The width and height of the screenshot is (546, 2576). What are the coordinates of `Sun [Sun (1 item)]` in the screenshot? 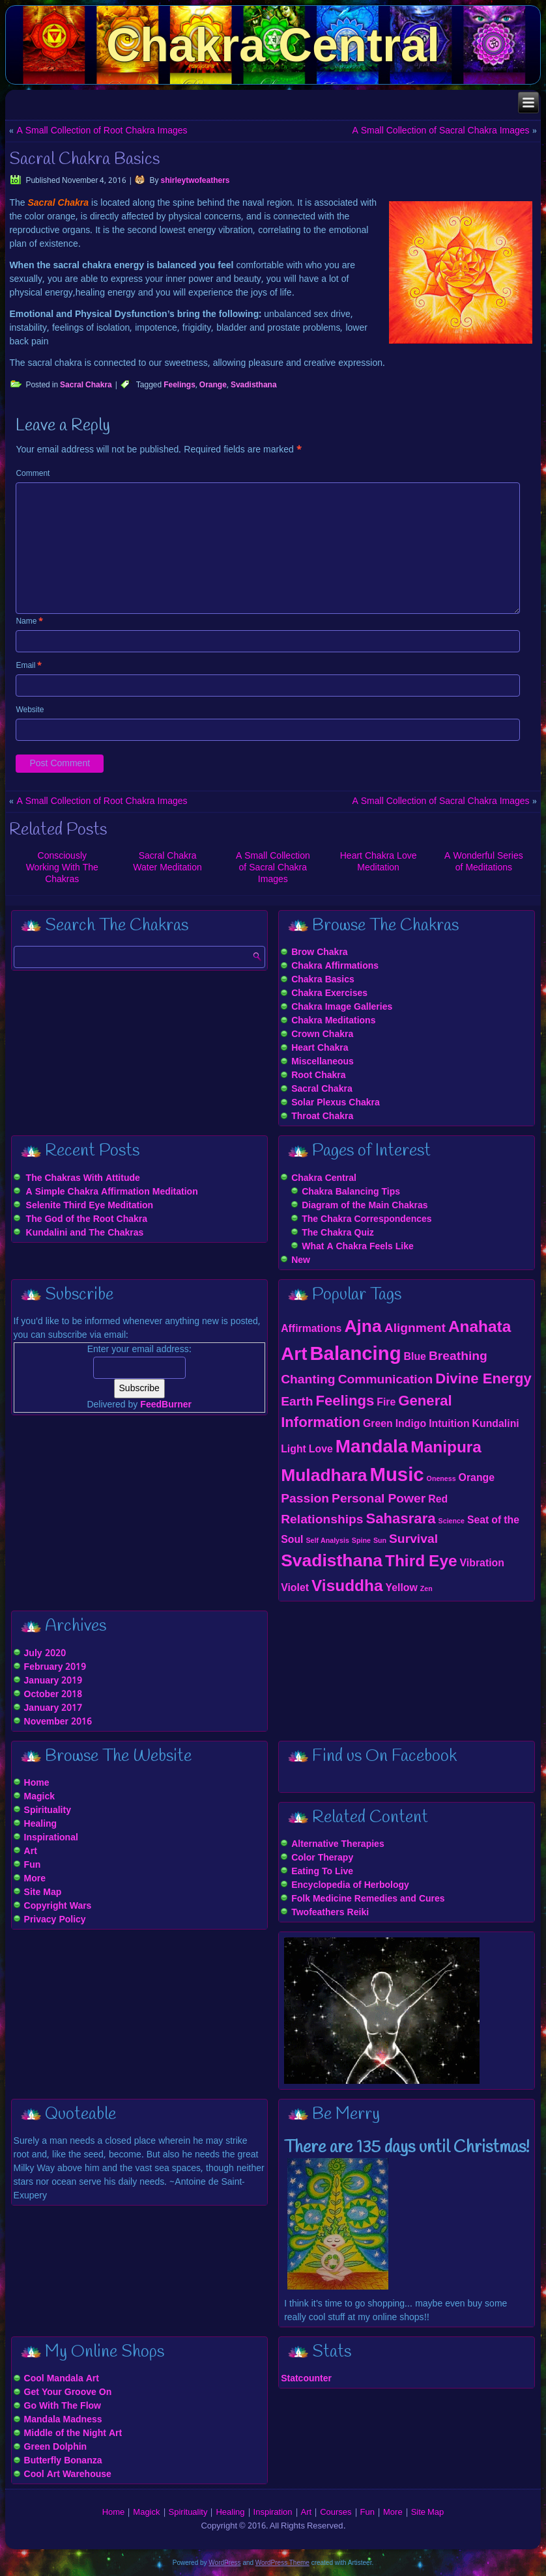 It's located at (379, 1541).